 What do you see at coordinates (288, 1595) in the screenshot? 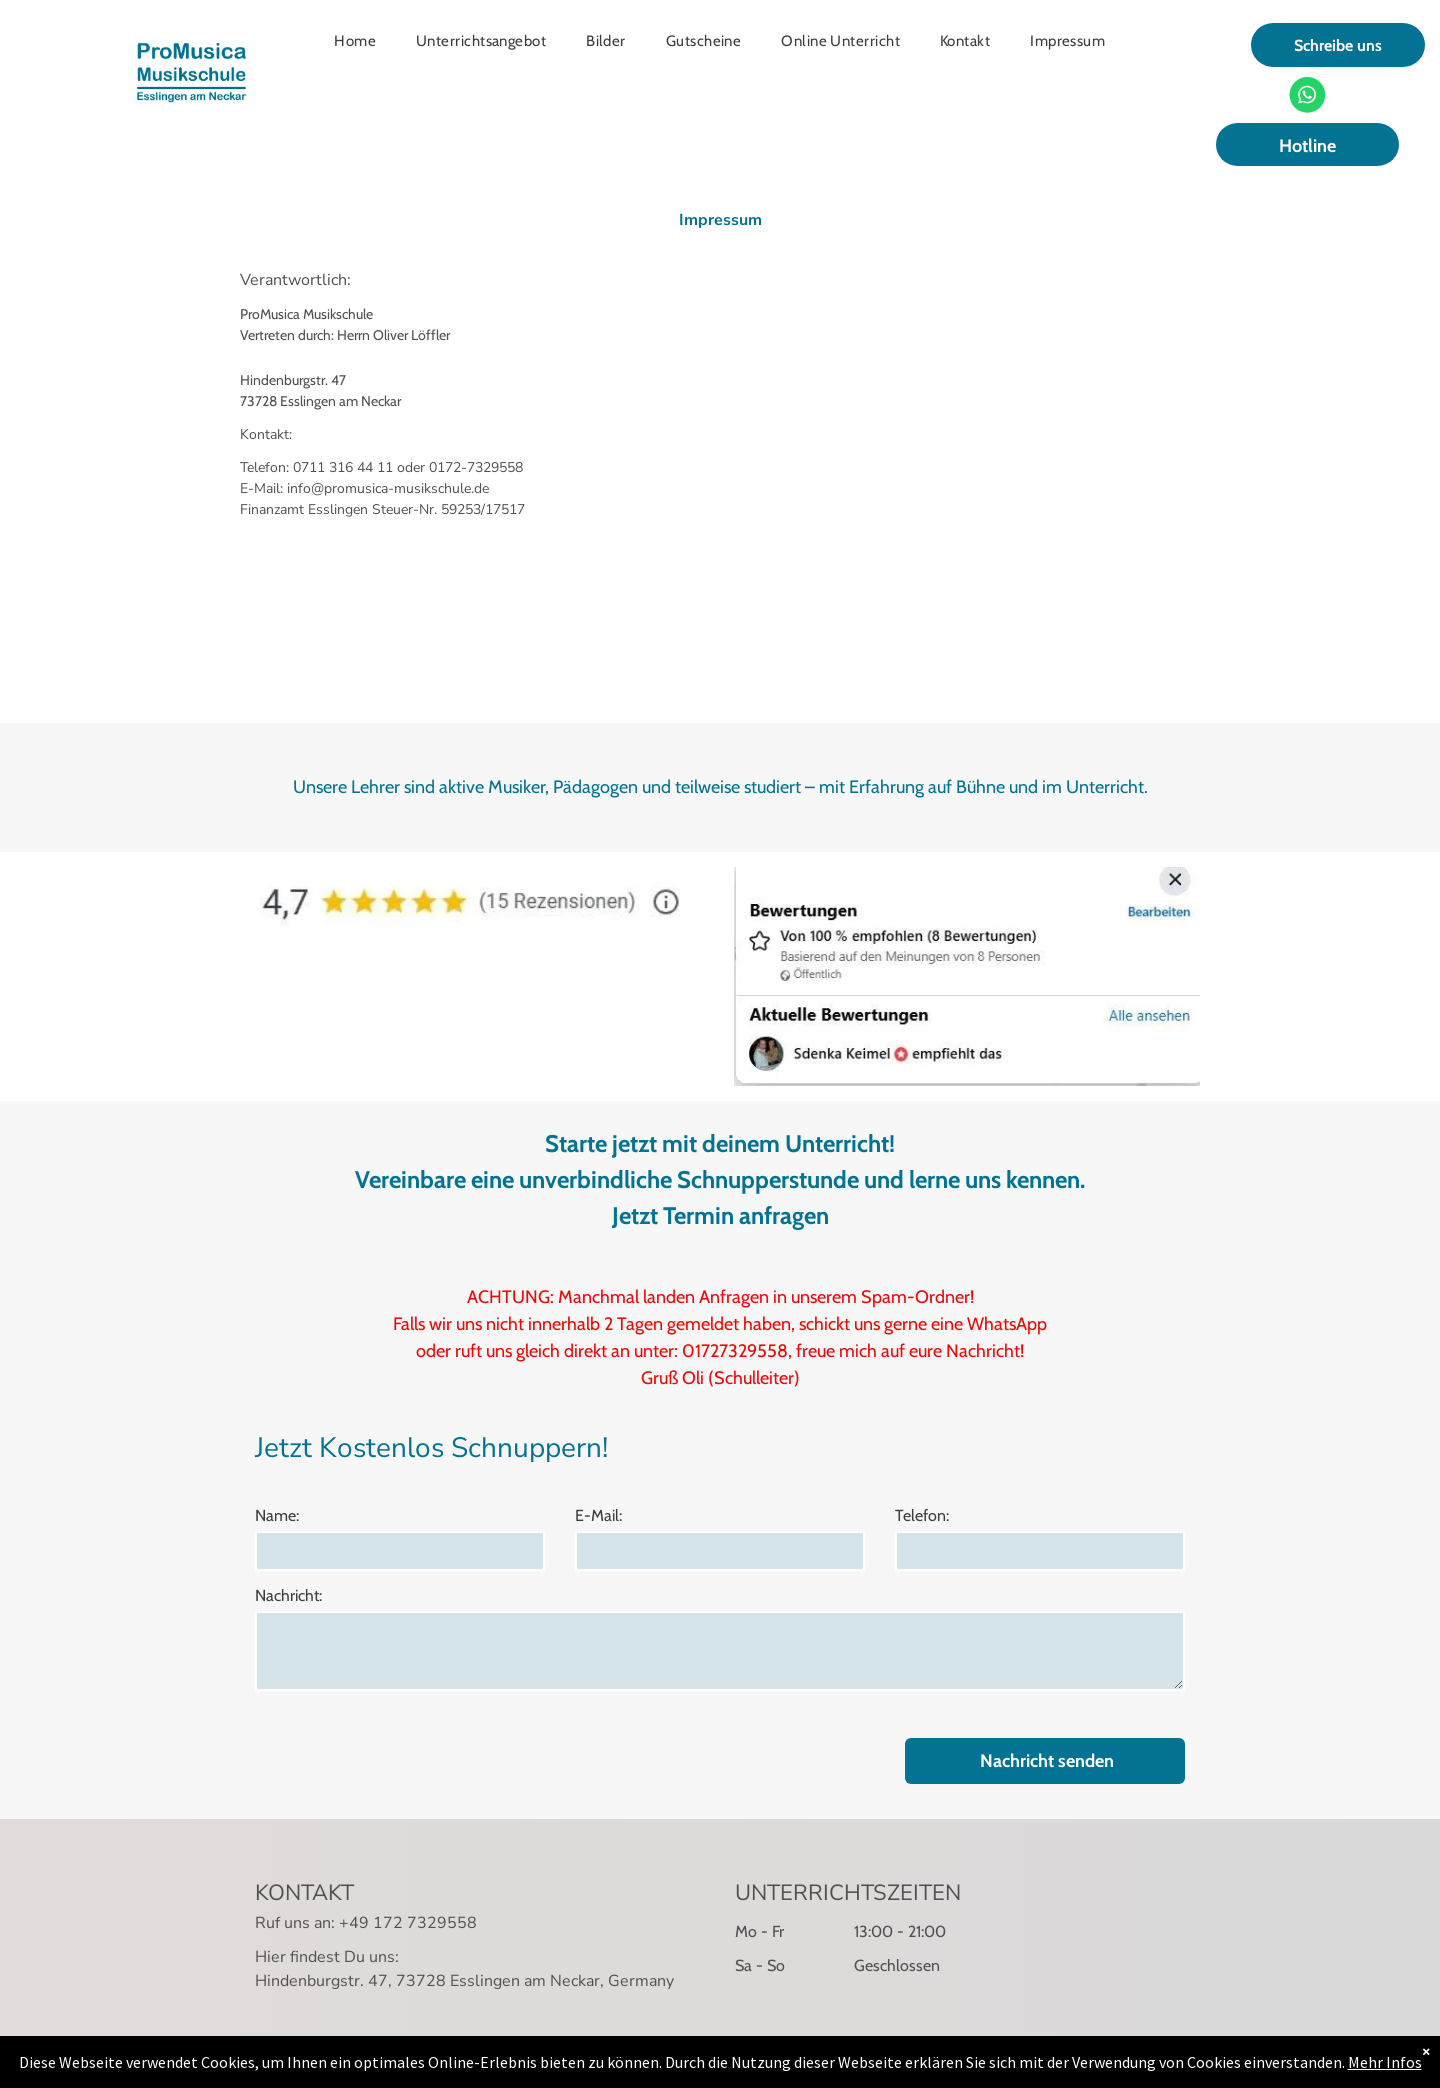
I see `Nachricht:` at bounding box center [288, 1595].